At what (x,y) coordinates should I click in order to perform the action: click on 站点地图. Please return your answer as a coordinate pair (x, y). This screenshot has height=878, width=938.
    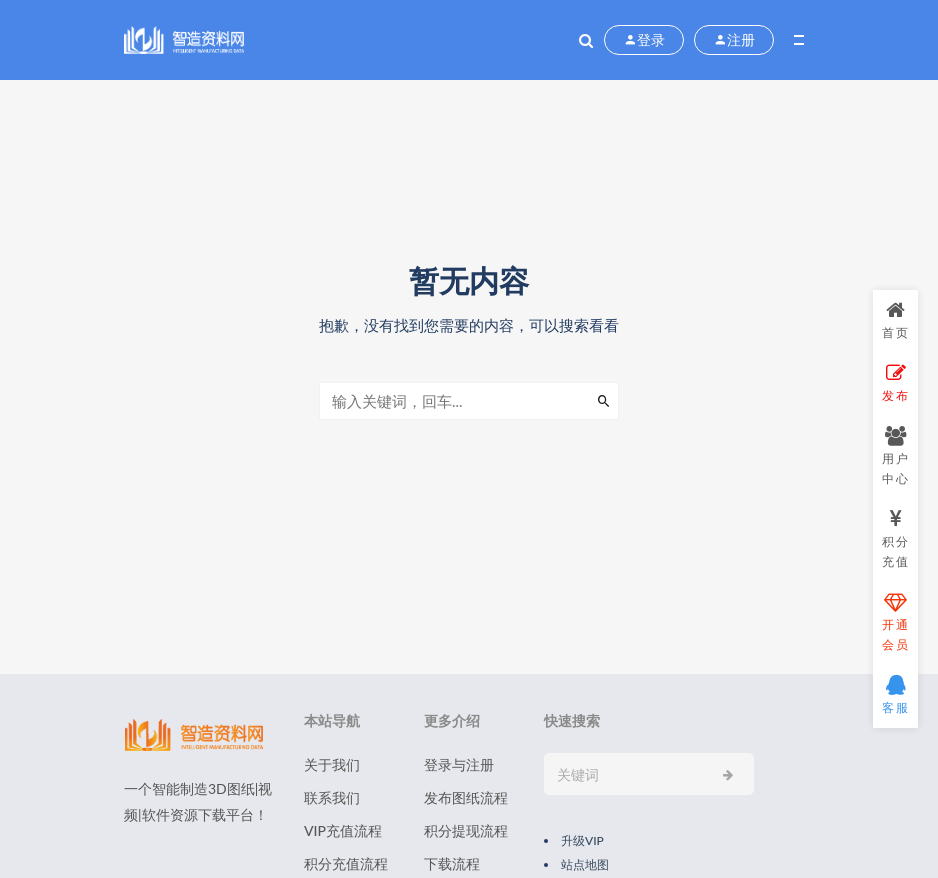
    Looking at the image, I should click on (585, 864).